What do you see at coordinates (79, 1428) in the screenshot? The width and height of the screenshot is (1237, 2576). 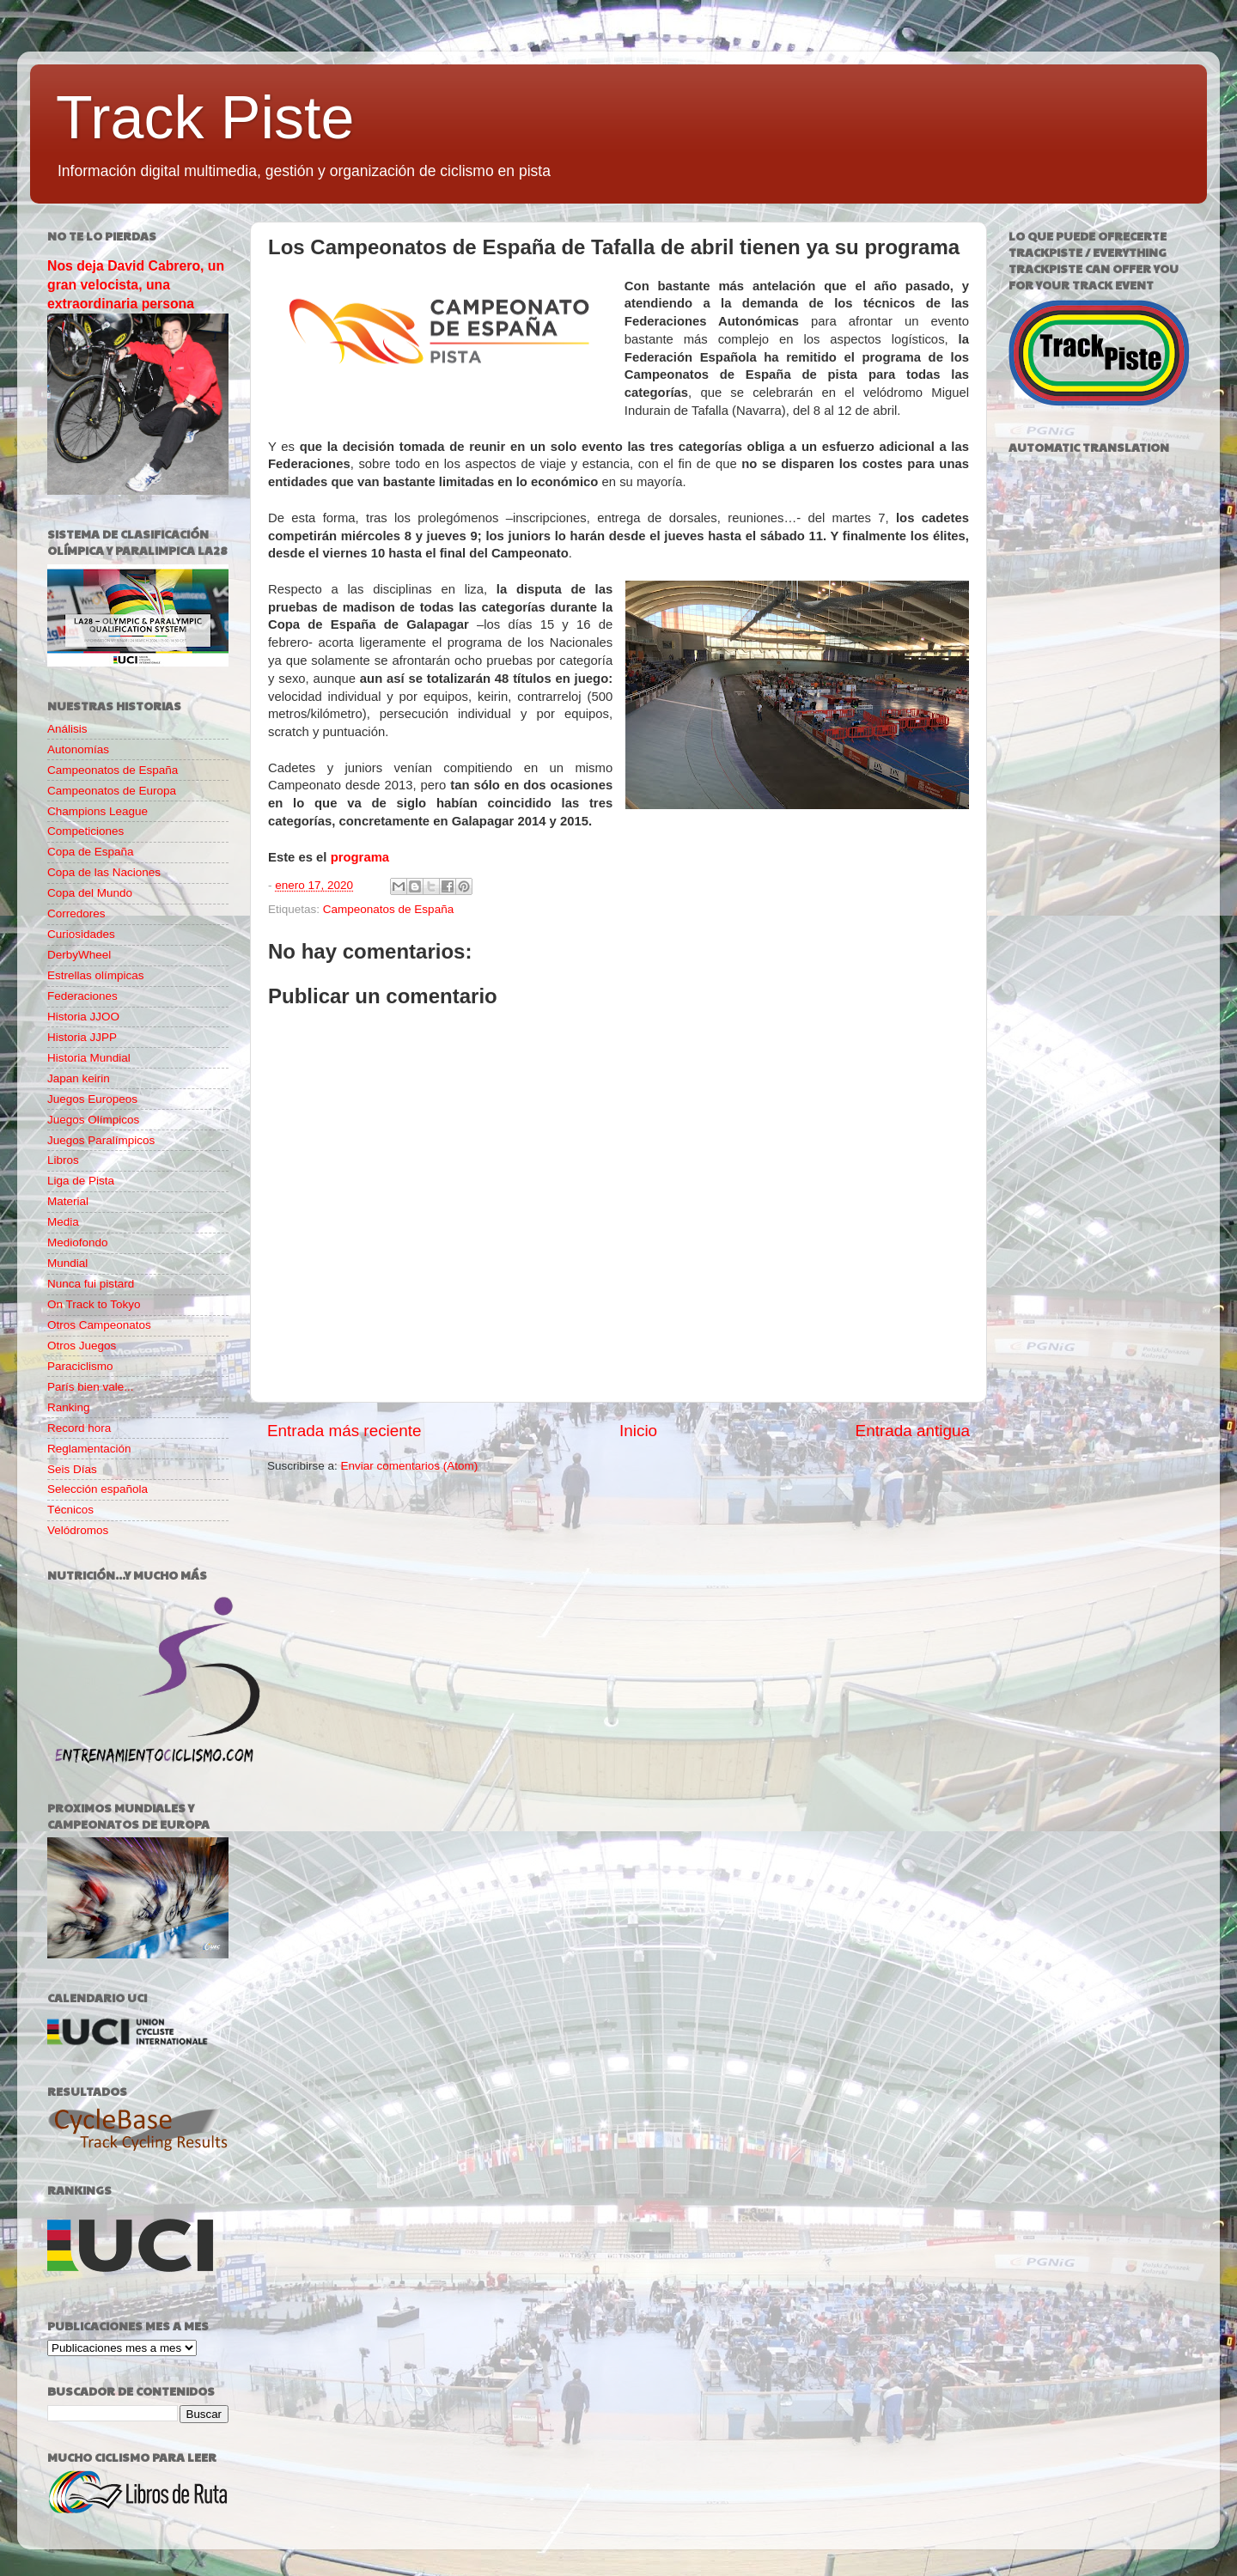 I see `Record hora` at bounding box center [79, 1428].